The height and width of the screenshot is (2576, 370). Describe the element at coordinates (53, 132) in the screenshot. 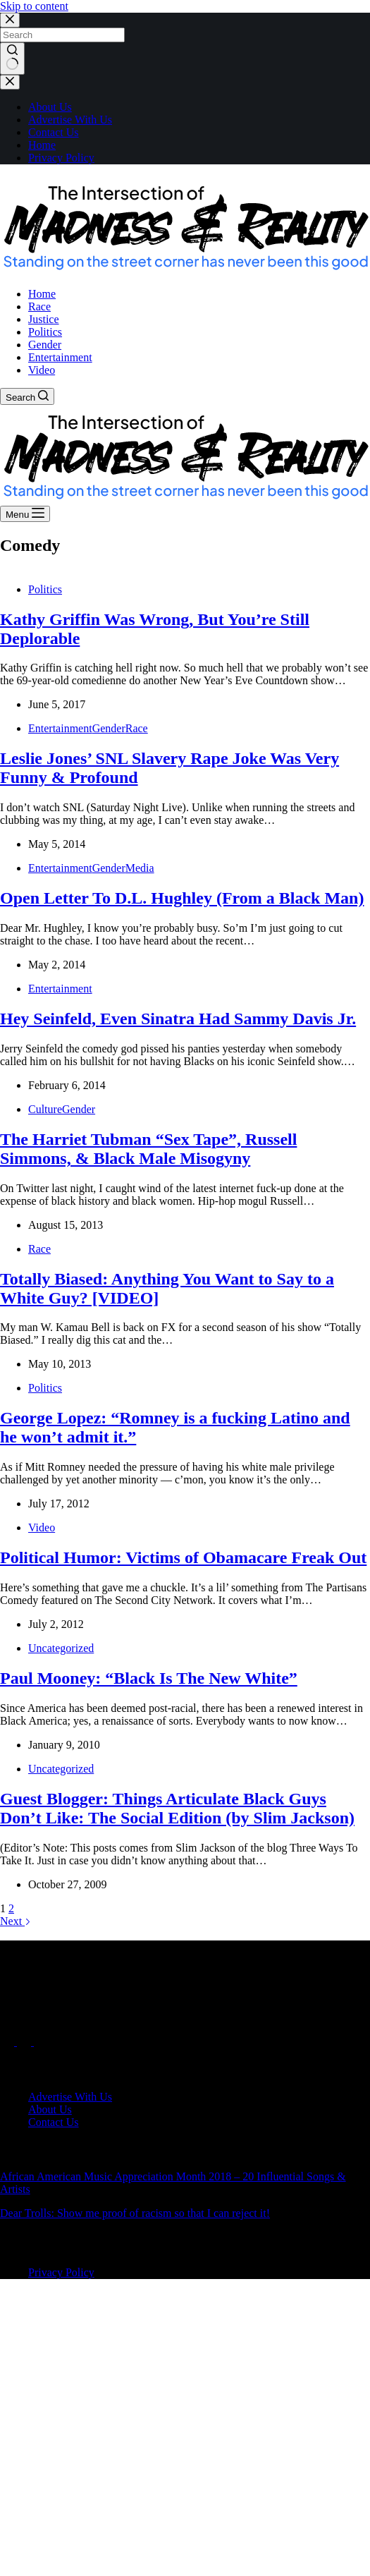

I see `Contact Us` at that location.